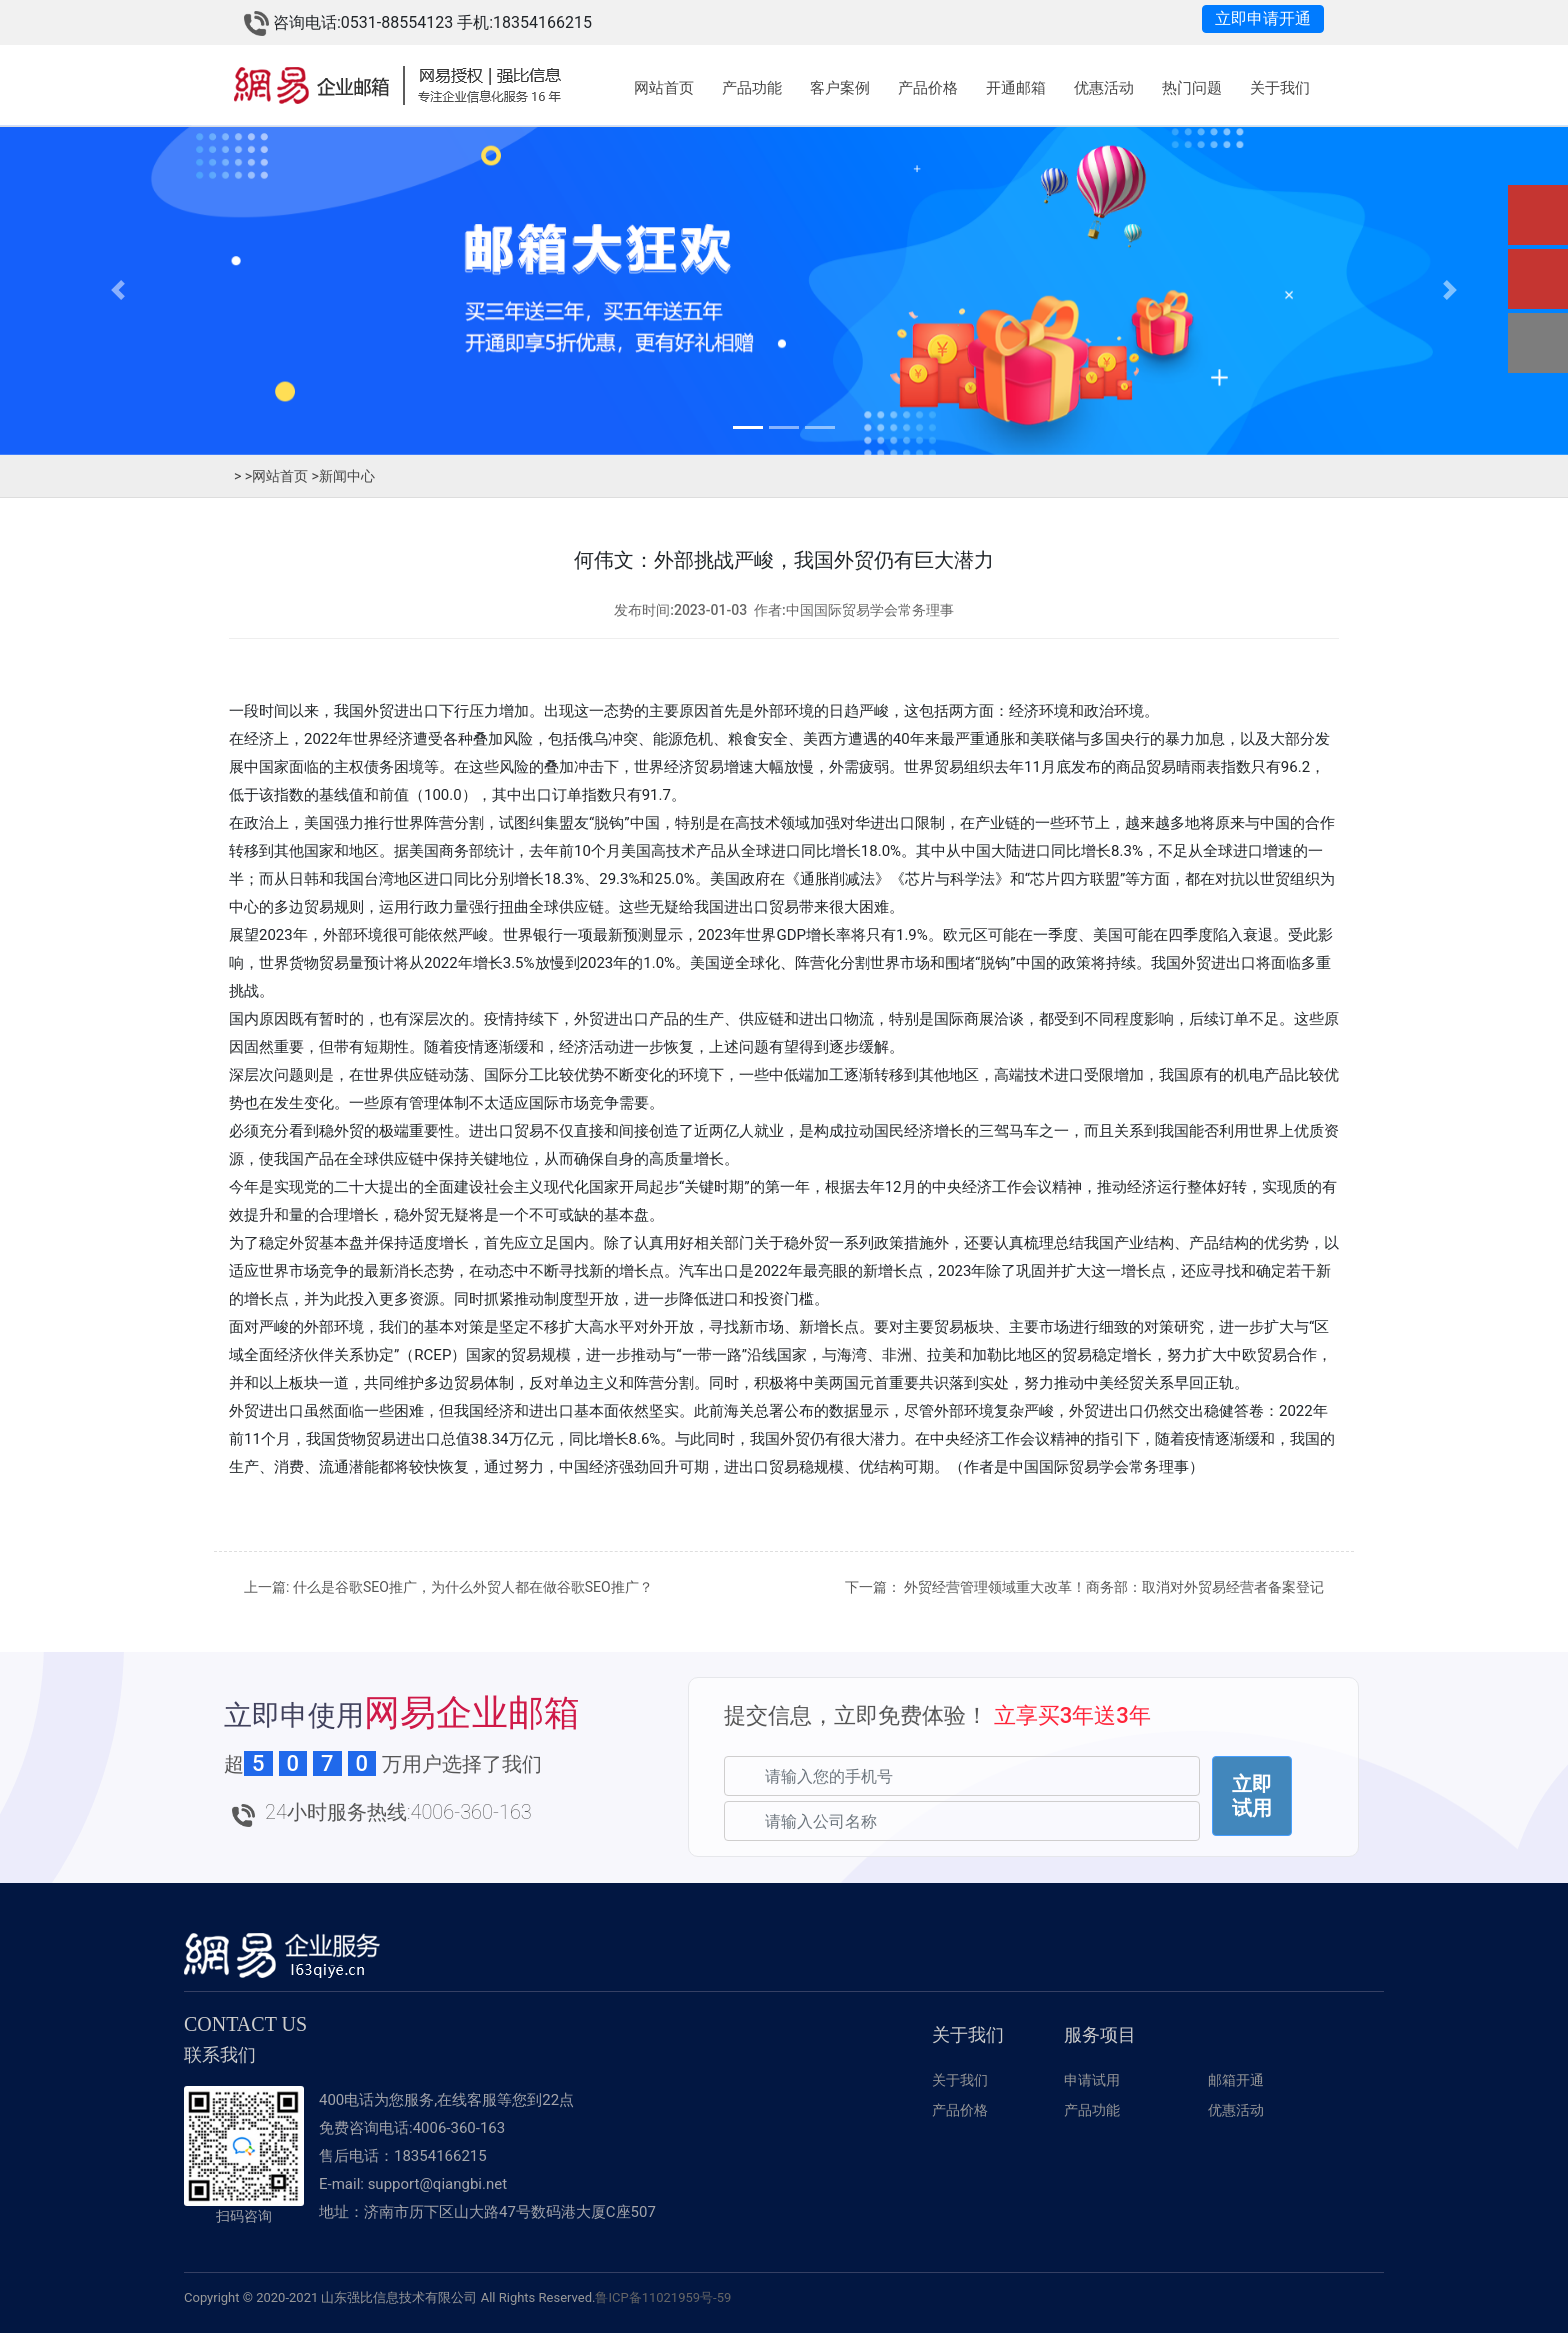  Describe the element at coordinates (752, 88) in the screenshot. I see `产品功能` at that location.